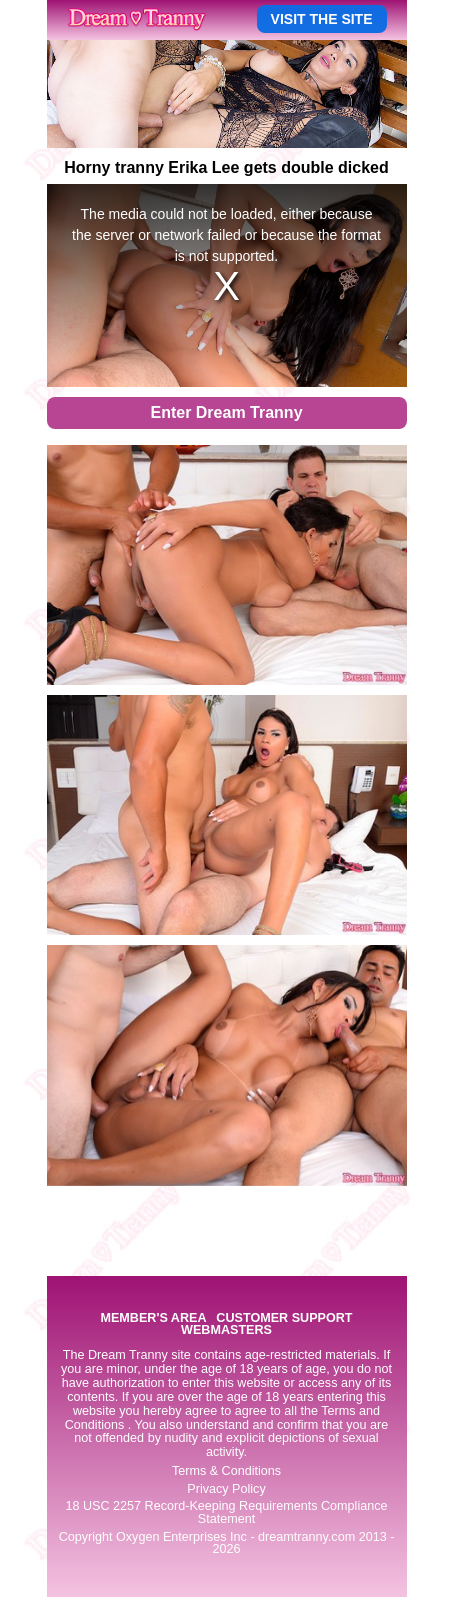 This screenshot has width=453, height=1597. What do you see at coordinates (226, 1489) in the screenshot?
I see `Privacy Policy` at bounding box center [226, 1489].